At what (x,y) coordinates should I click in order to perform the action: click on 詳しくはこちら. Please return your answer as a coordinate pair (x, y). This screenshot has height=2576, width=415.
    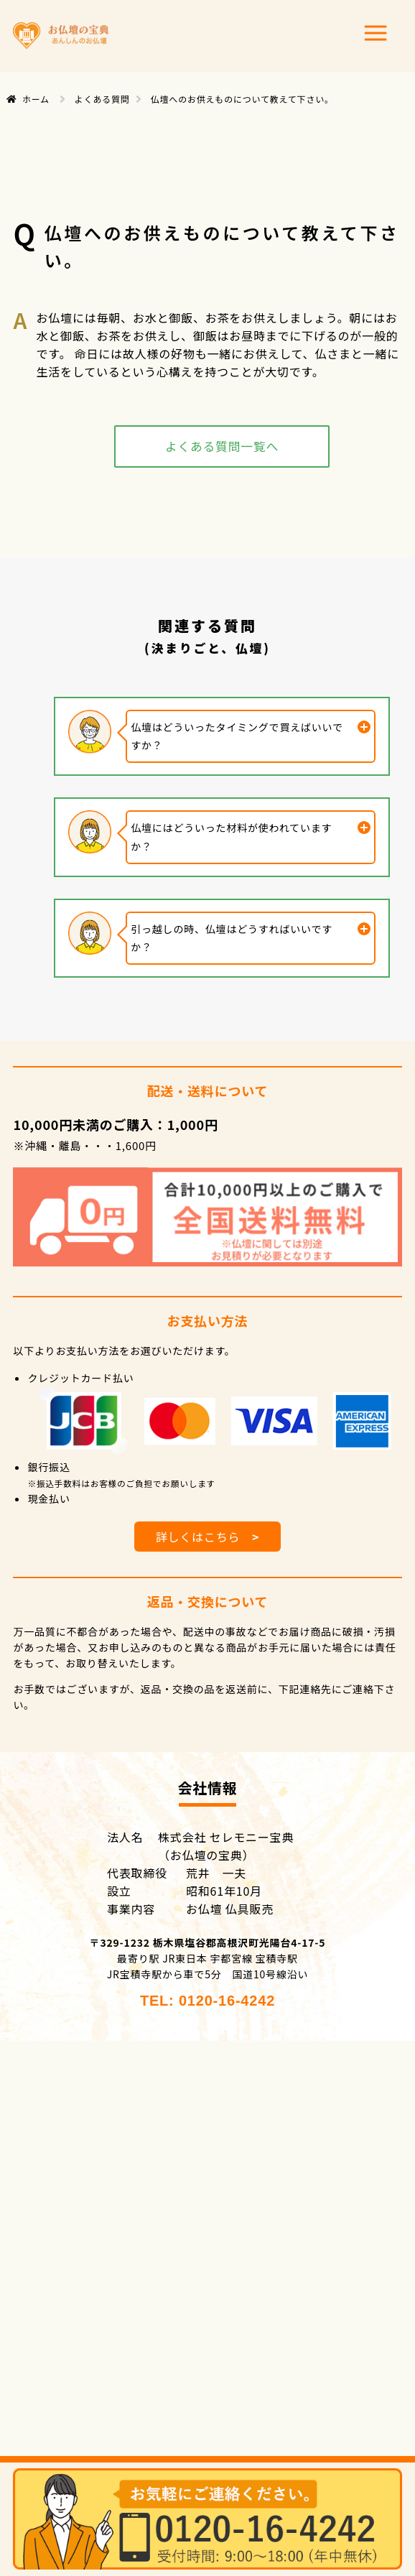
    Looking at the image, I should click on (208, 1536).